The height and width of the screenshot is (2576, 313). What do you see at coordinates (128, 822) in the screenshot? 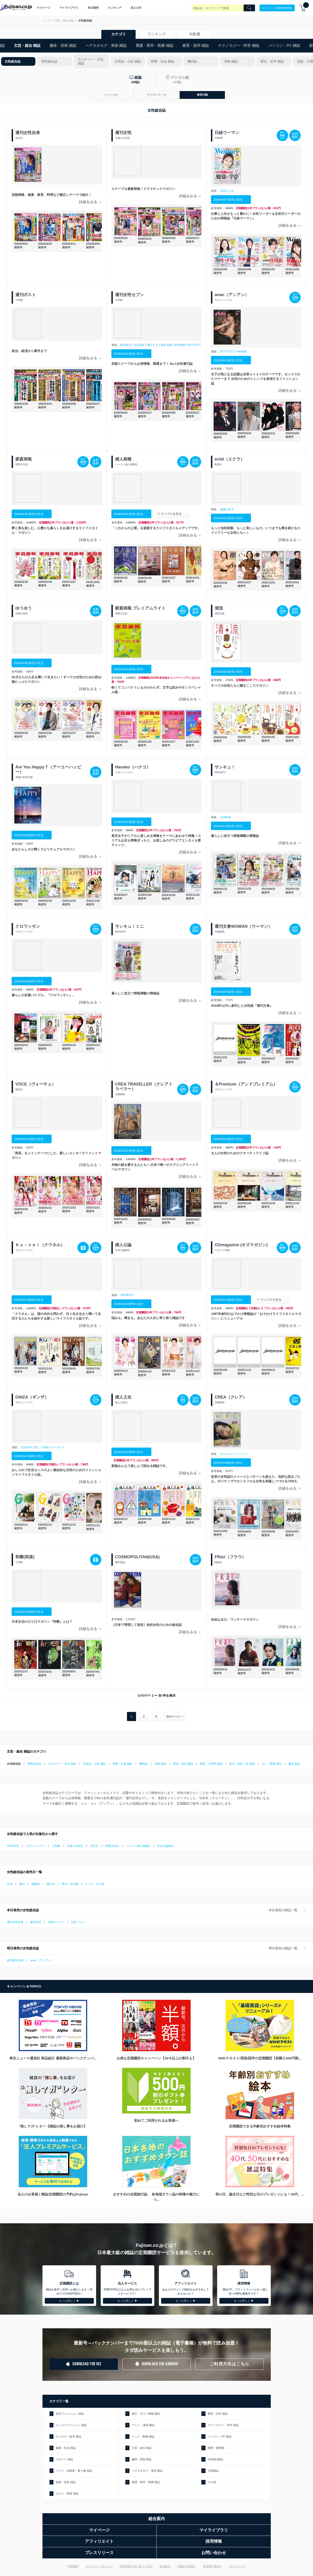
I see `2026/03/27発売の目次` at bounding box center [128, 822].